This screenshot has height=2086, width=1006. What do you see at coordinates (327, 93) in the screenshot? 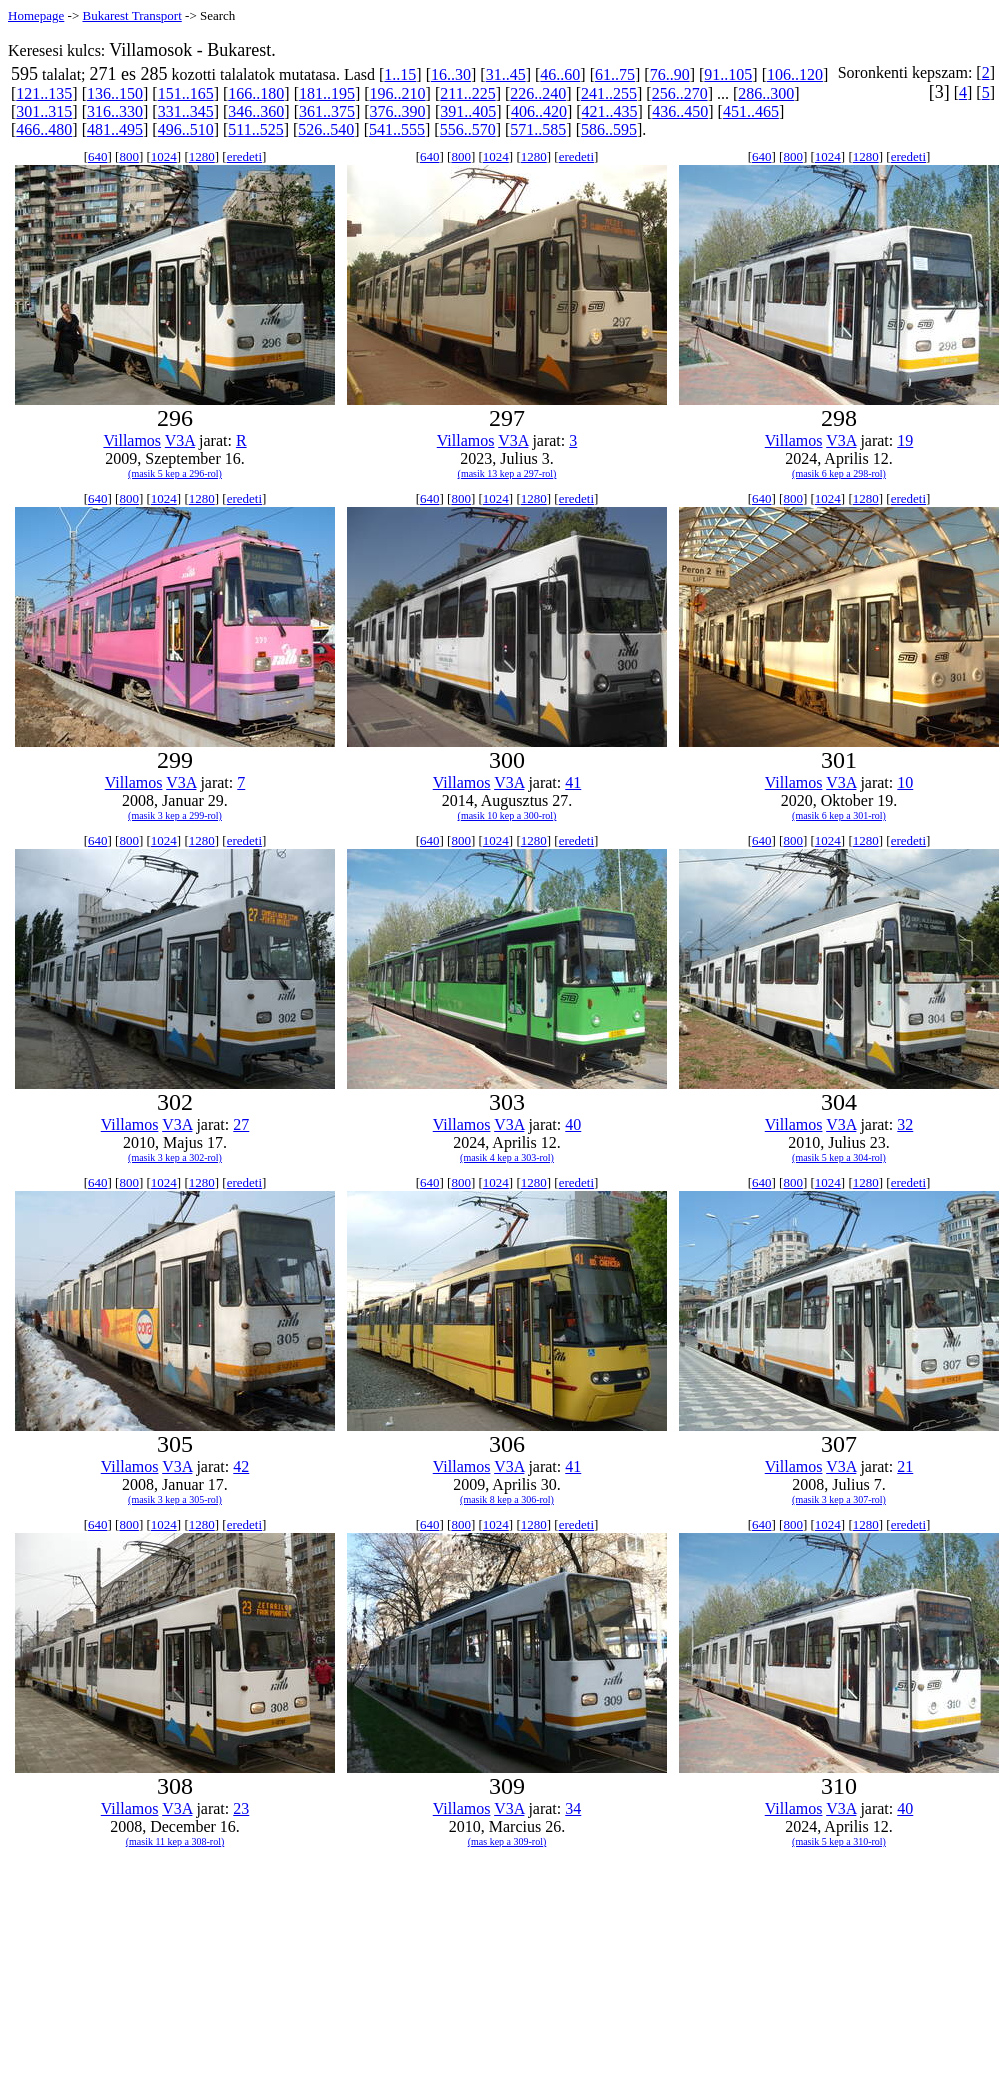
I see `181..195` at bounding box center [327, 93].